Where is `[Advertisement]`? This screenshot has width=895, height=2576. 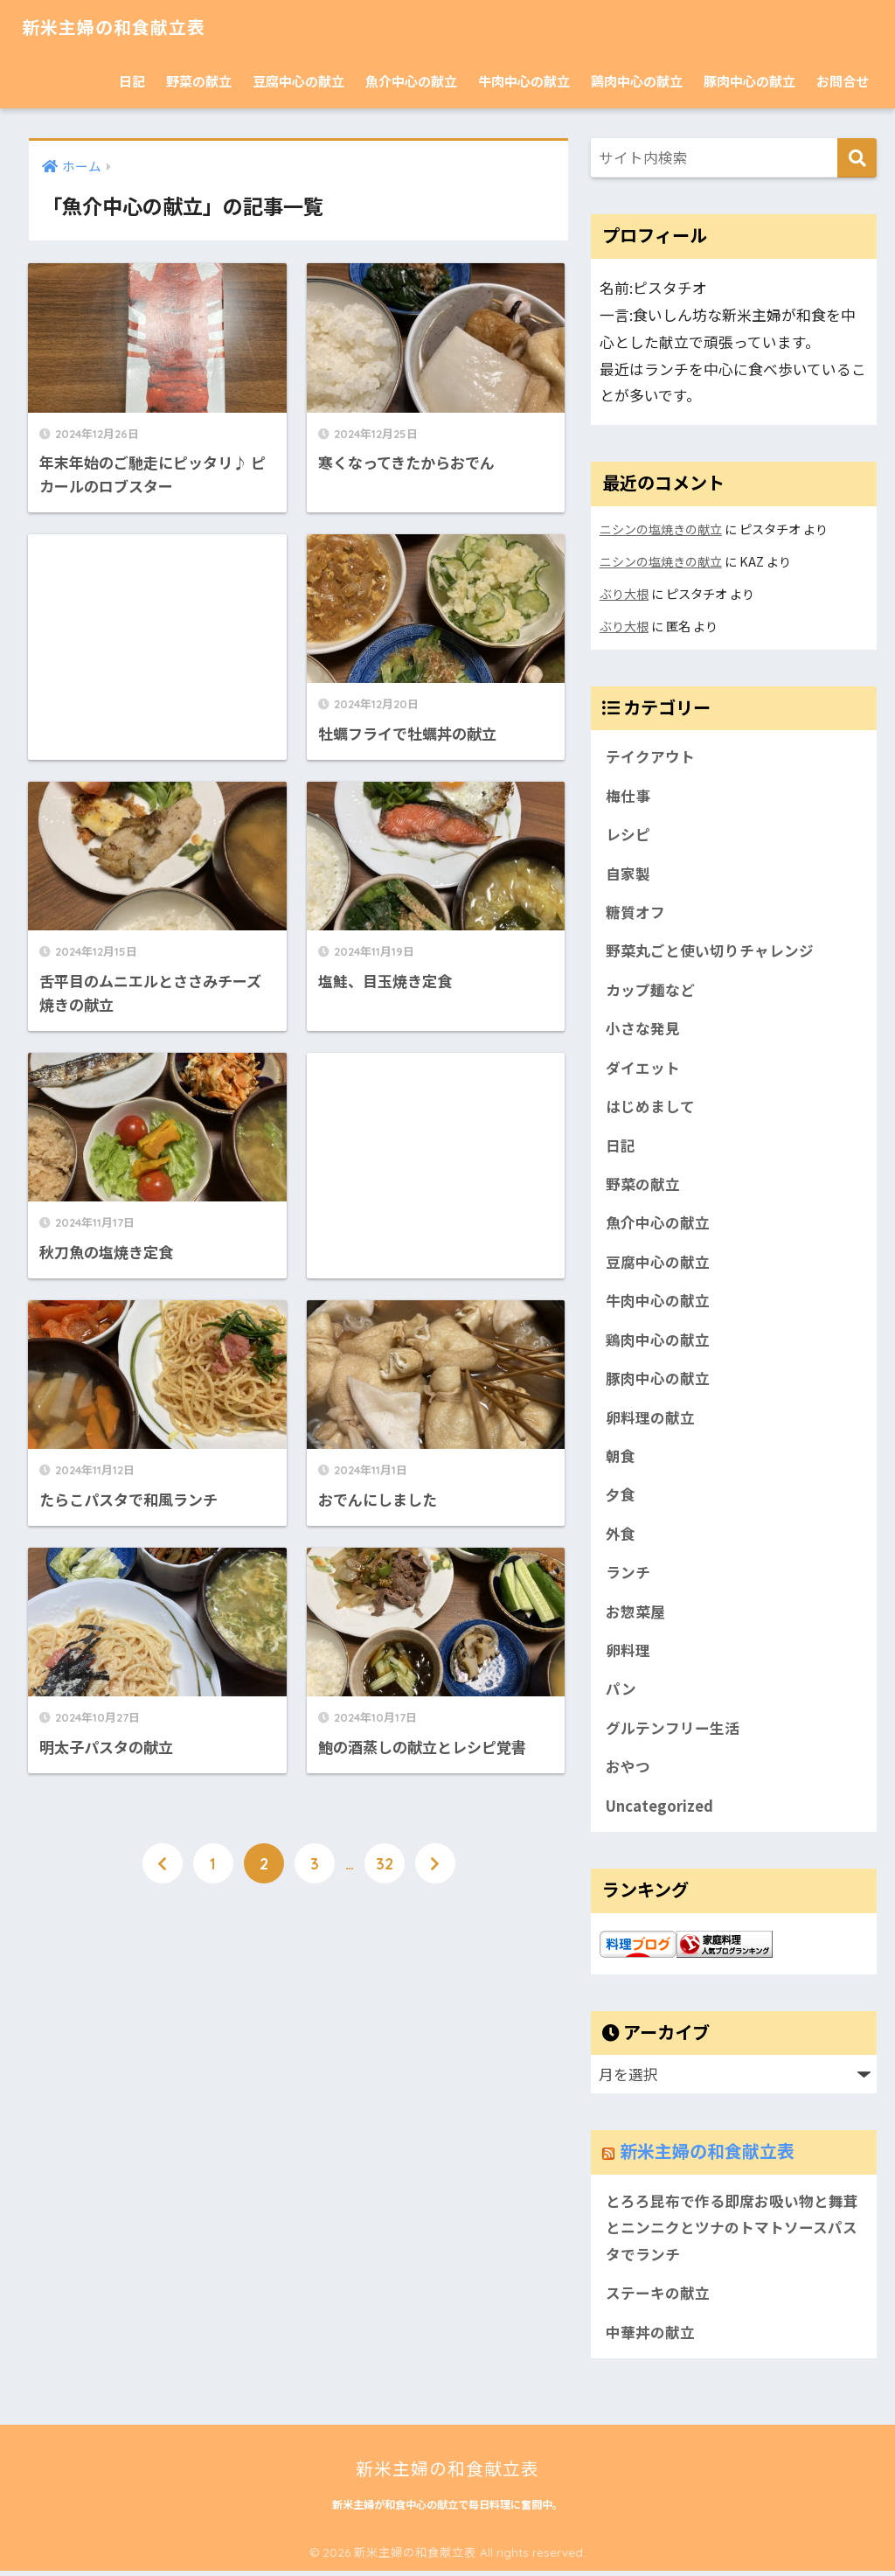 [Advertisement] is located at coordinates (157, 640).